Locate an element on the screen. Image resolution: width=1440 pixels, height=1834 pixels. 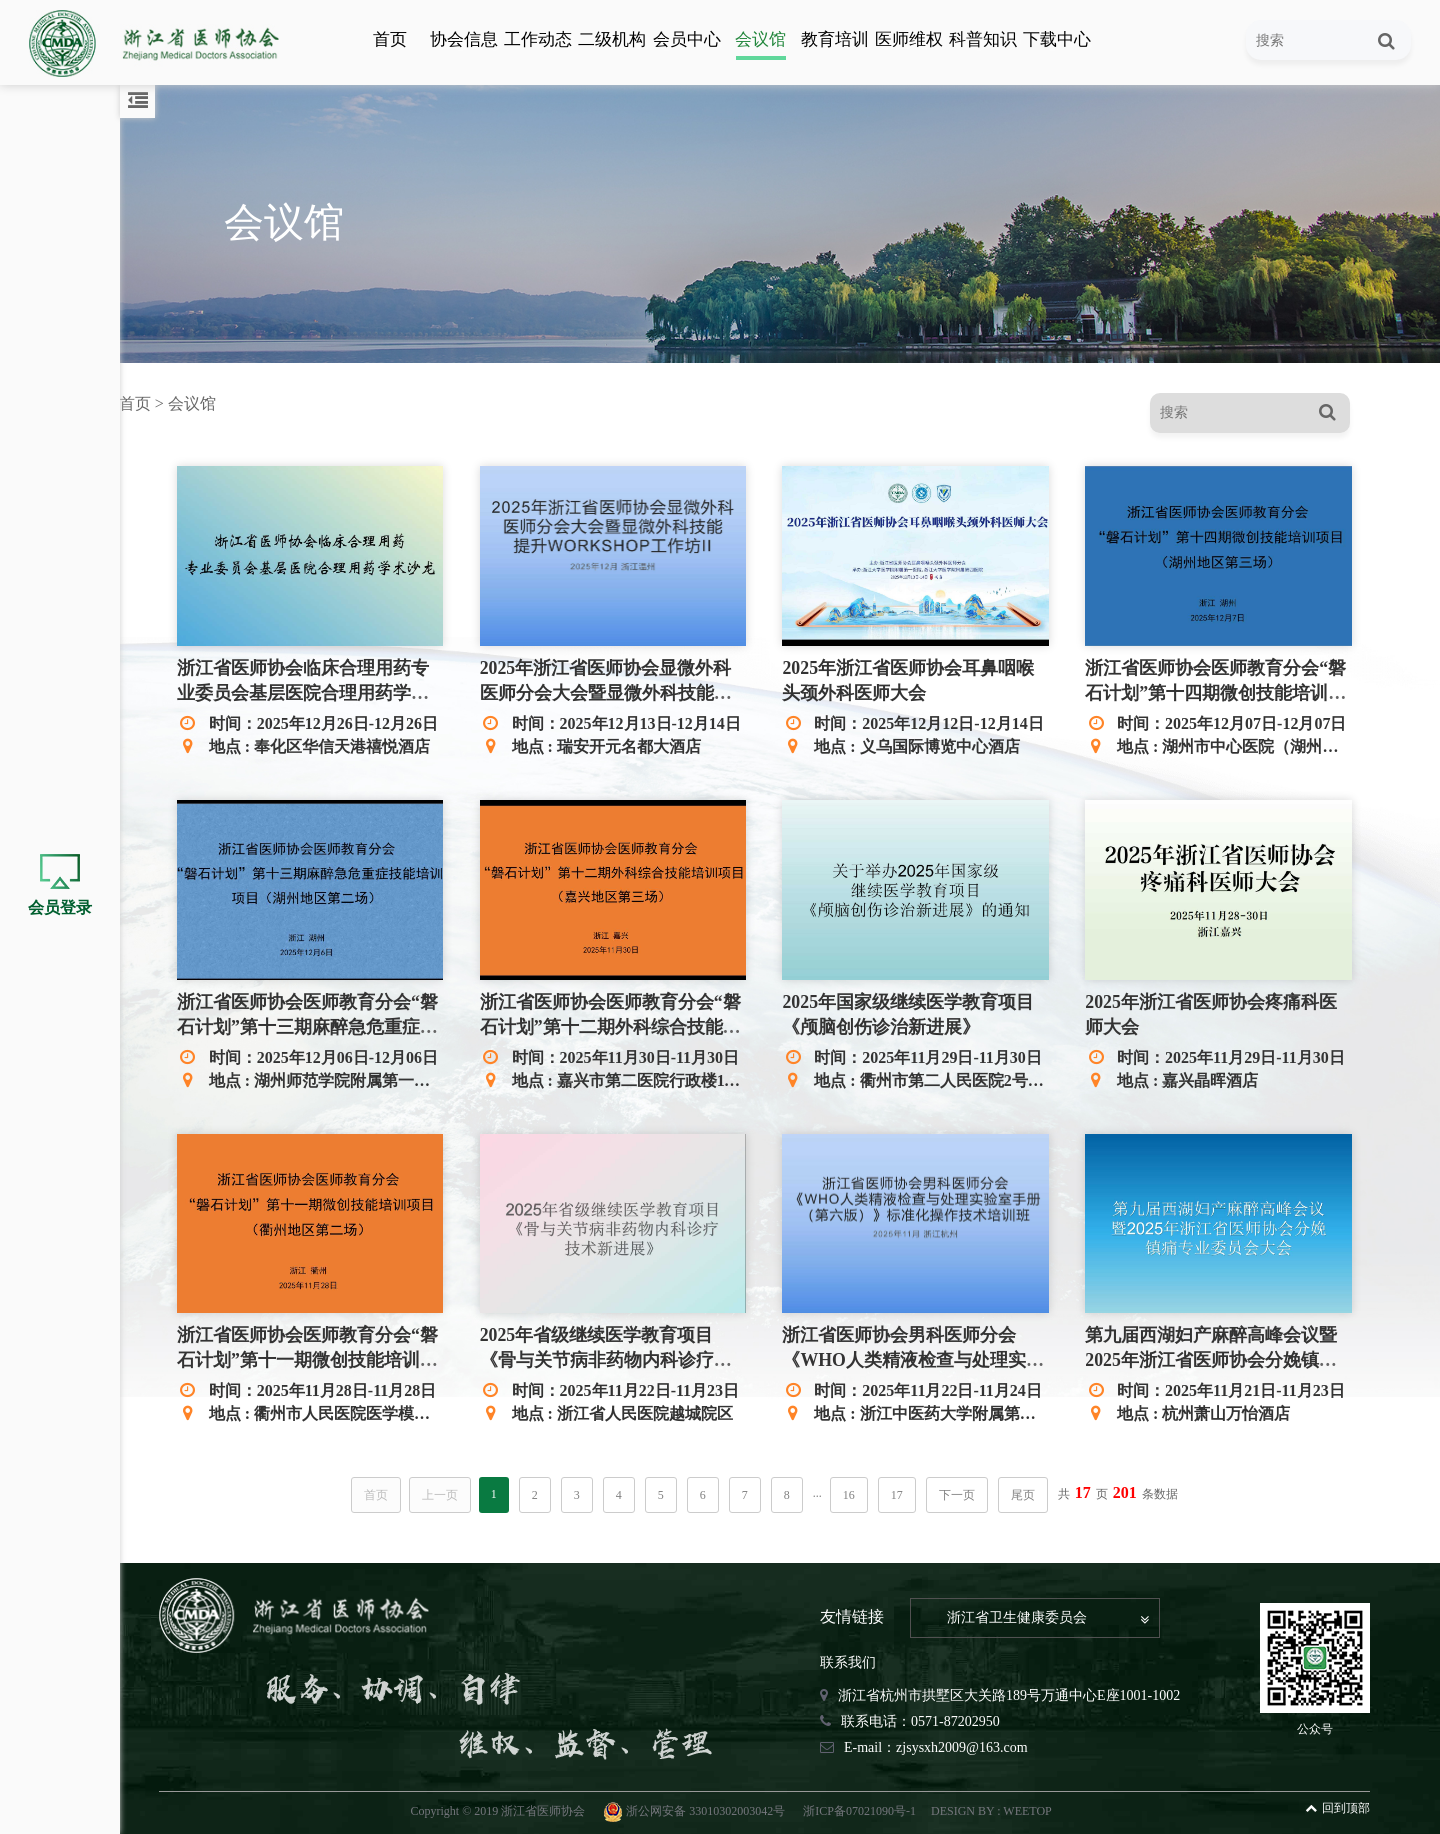
首页 is located at coordinates (390, 39).